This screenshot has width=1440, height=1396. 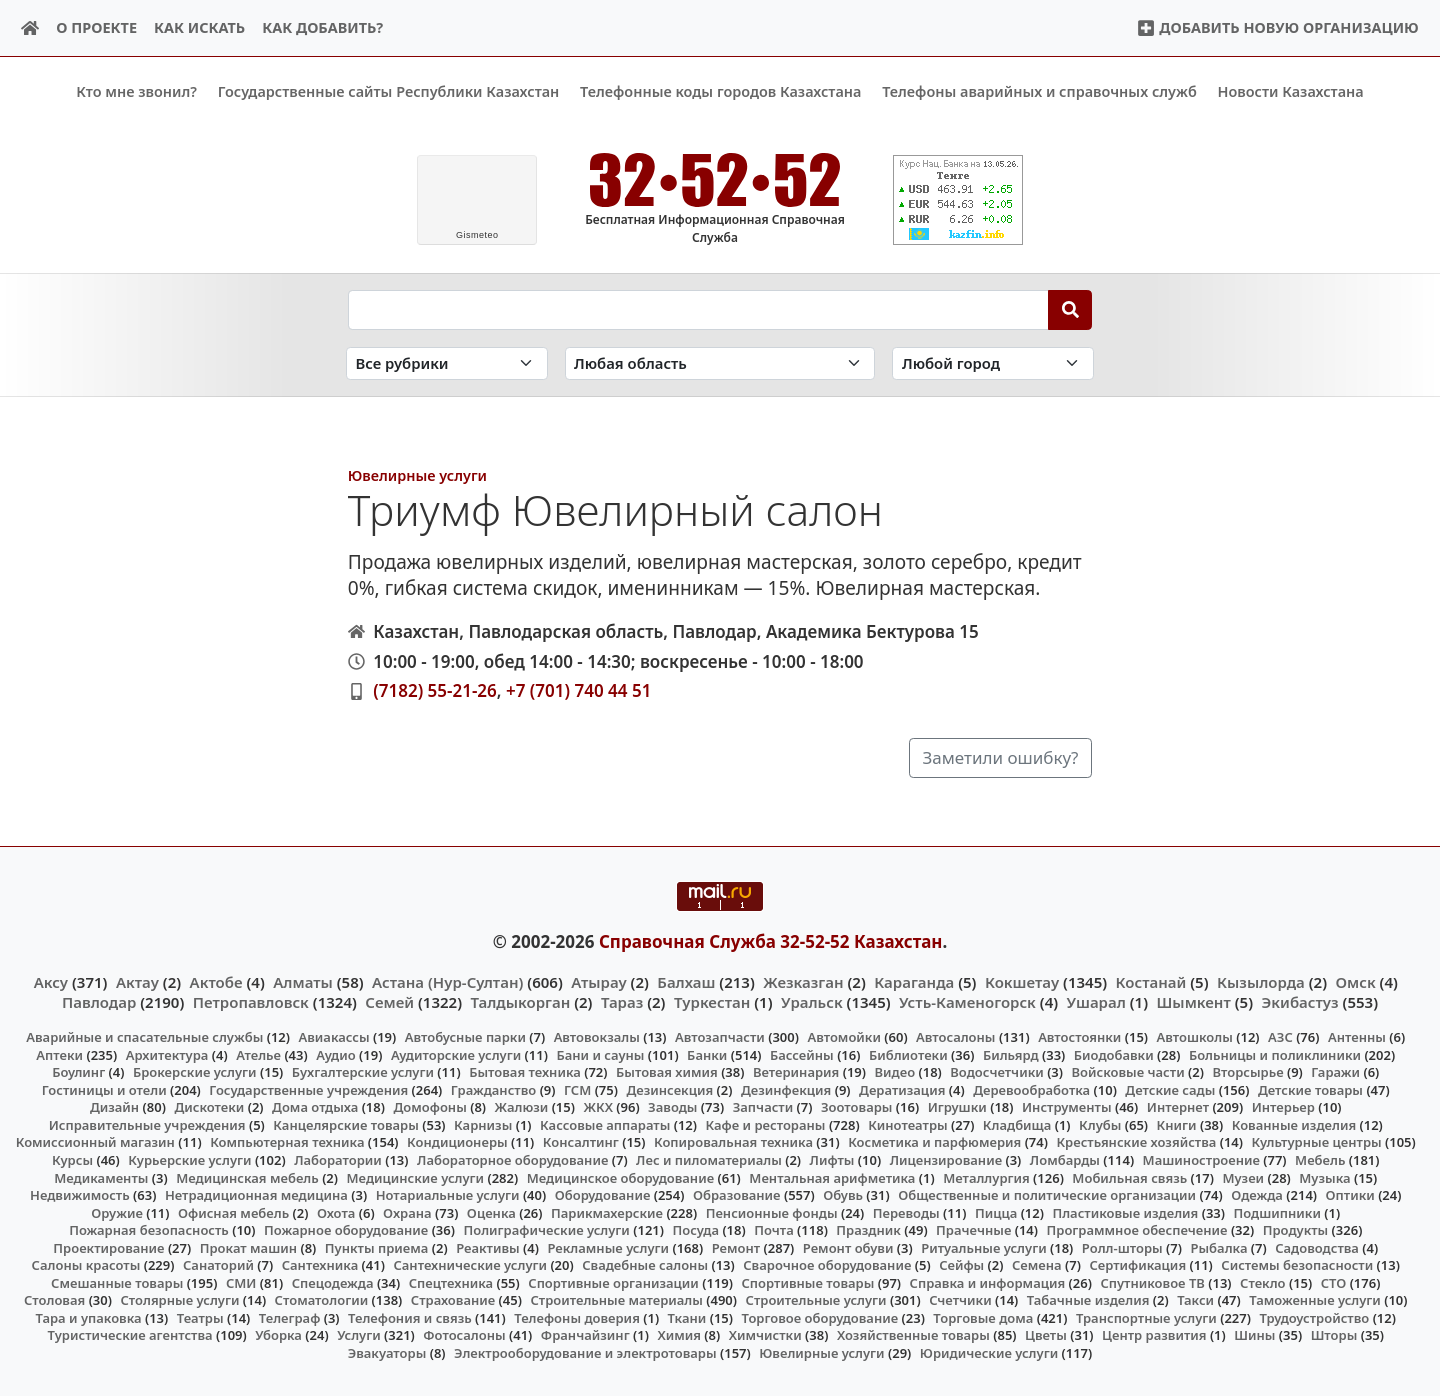 What do you see at coordinates (1001, 757) in the screenshot?
I see `Заметили ошибку?` at bounding box center [1001, 757].